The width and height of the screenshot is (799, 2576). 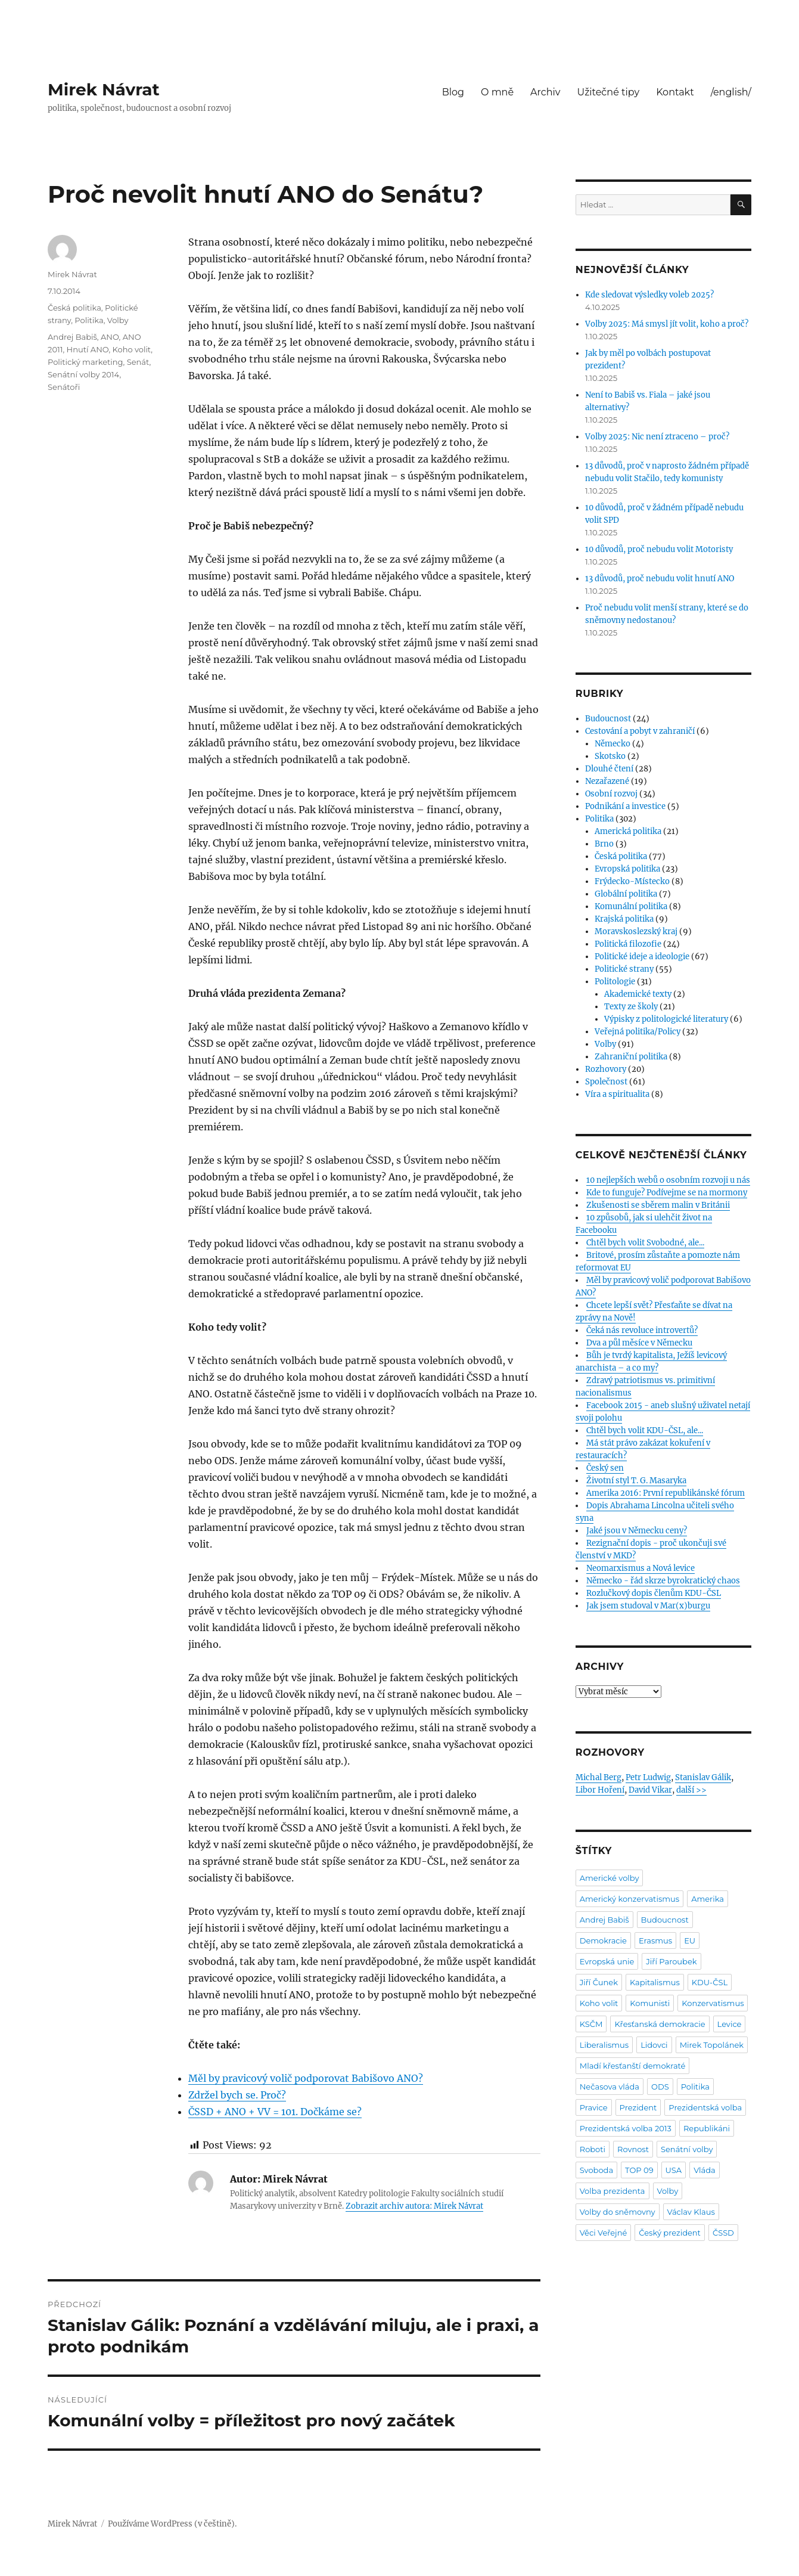 What do you see at coordinates (653, 1593) in the screenshot?
I see `Rozlučkový dopis členům KDU-ČSL` at bounding box center [653, 1593].